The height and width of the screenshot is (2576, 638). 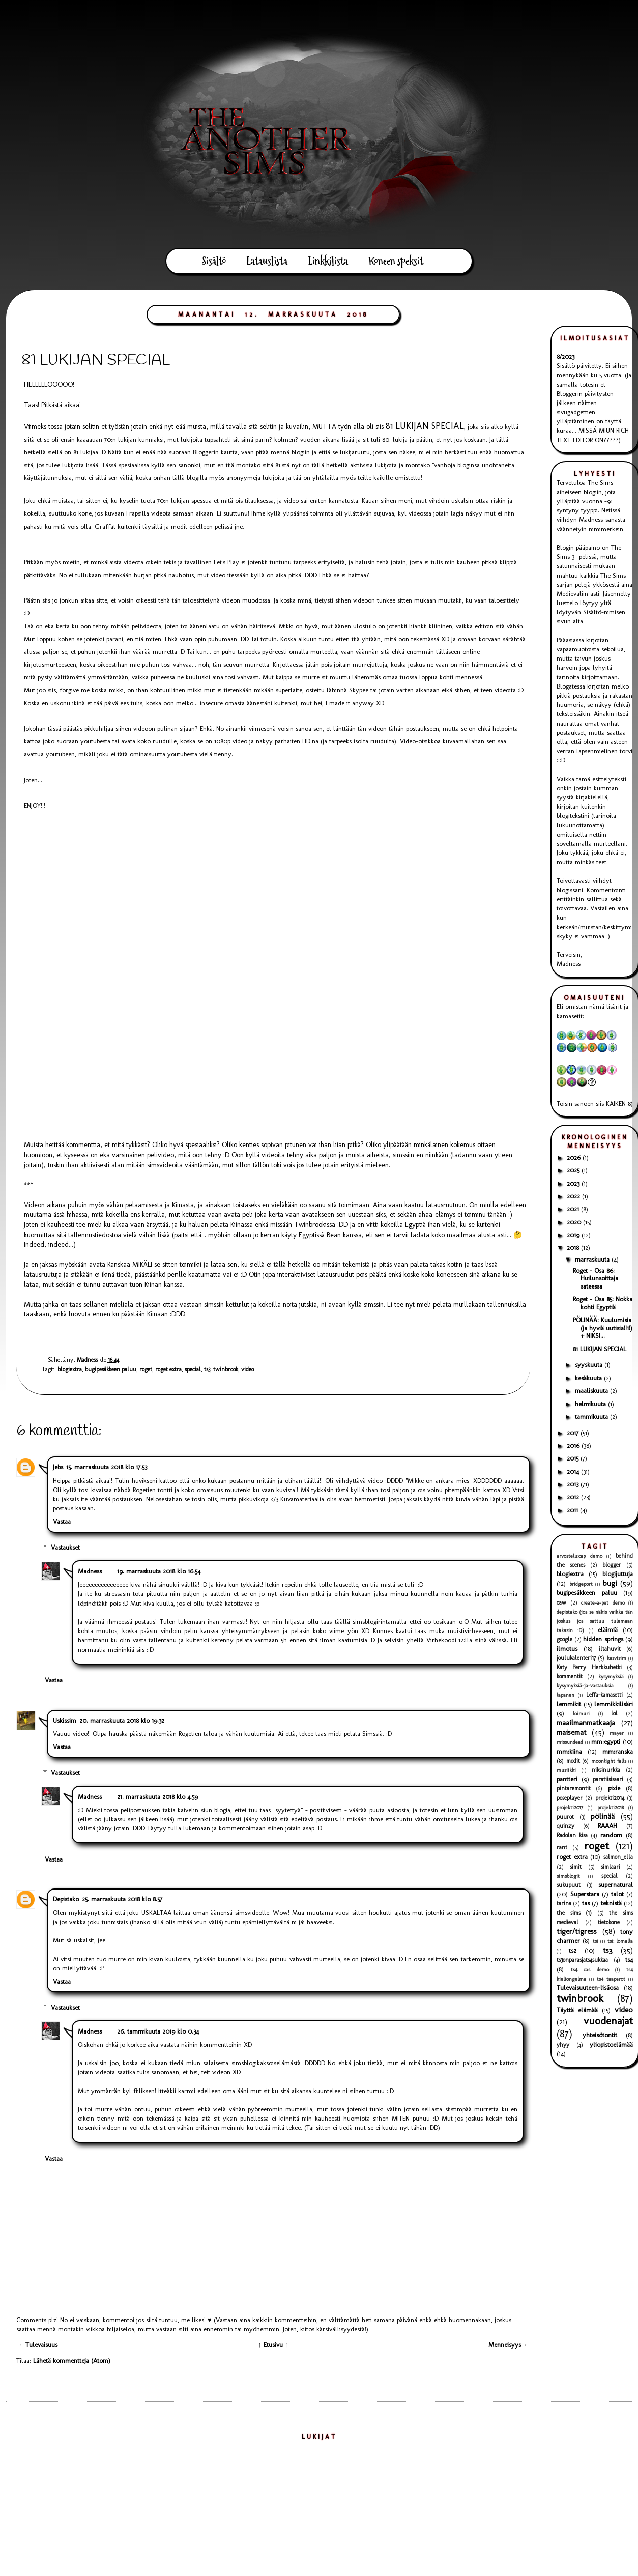 What do you see at coordinates (574, 1445) in the screenshot?
I see `2016` at bounding box center [574, 1445].